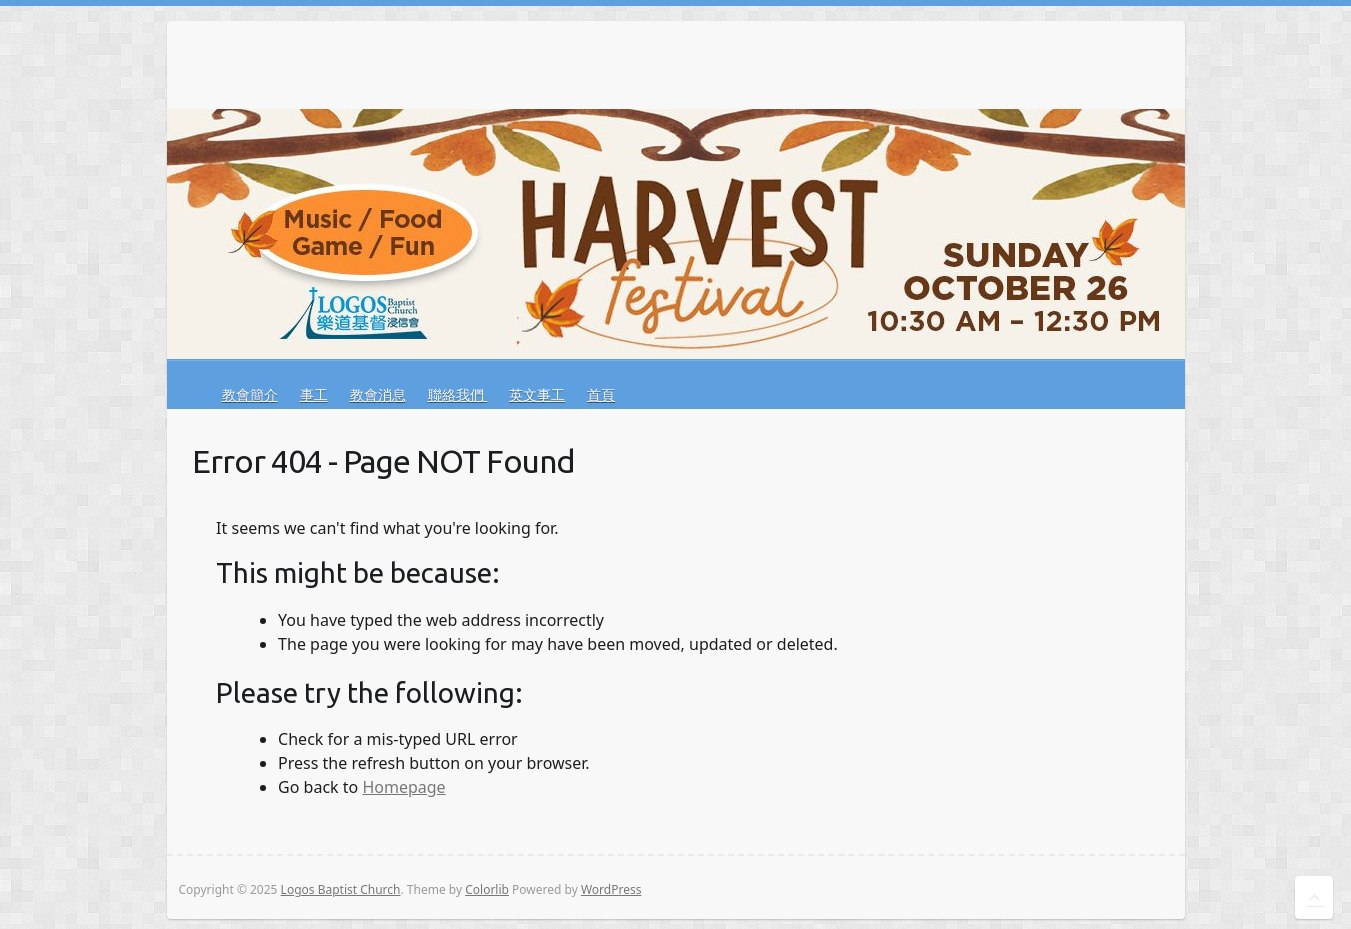  What do you see at coordinates (403, 787) in the screenshot?
I see `Homepage` at bounding box center [403, 787].